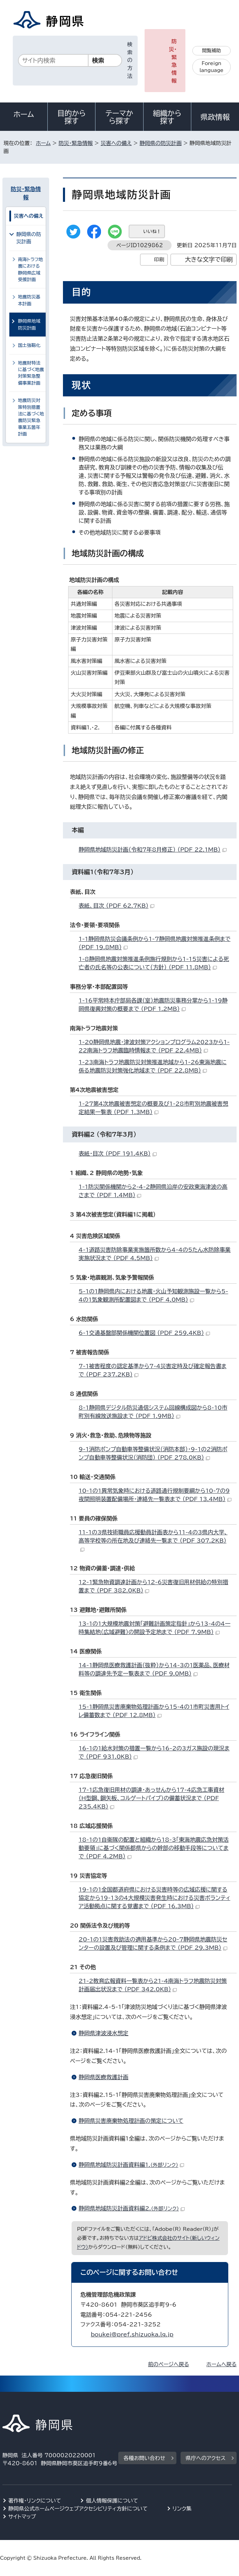 This screenshot has height=2576, width=239. Describe the element at coordinates (34, 2500) in the screenshot. I see `著作権・リンクについて` at that location.